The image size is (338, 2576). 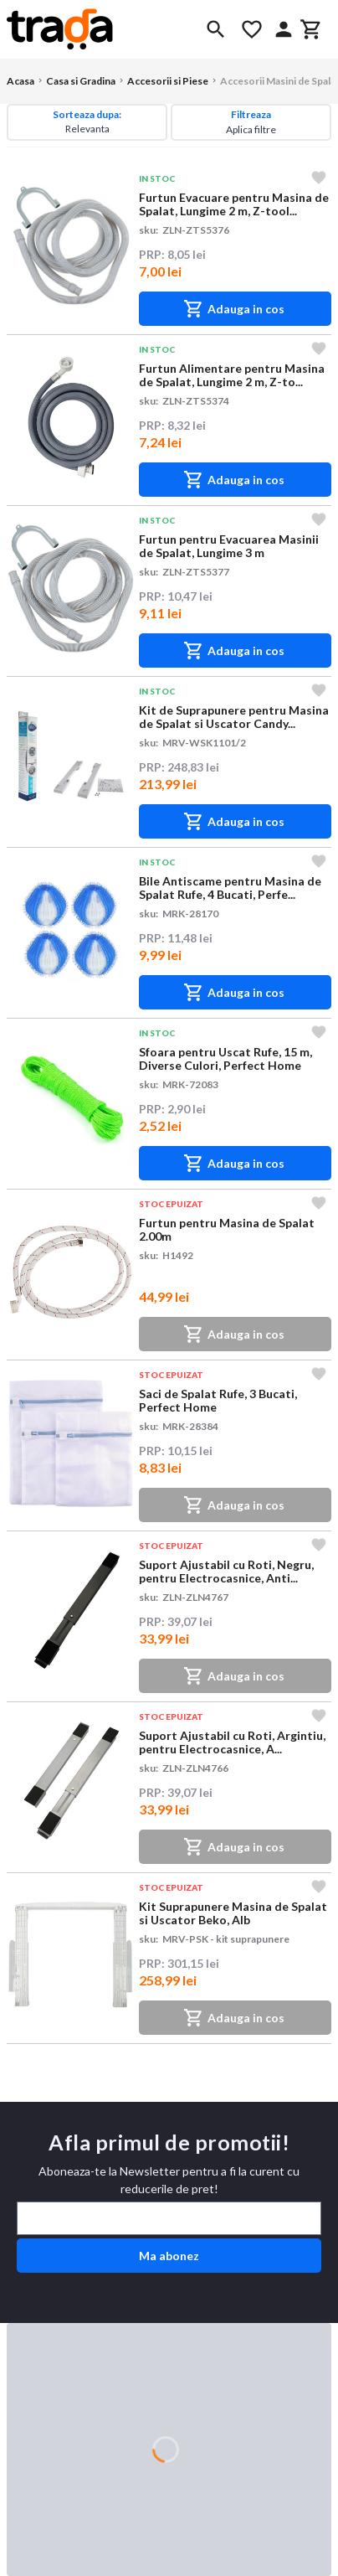 I want to click on Casa si Gradina, so click(x=80, y=81).